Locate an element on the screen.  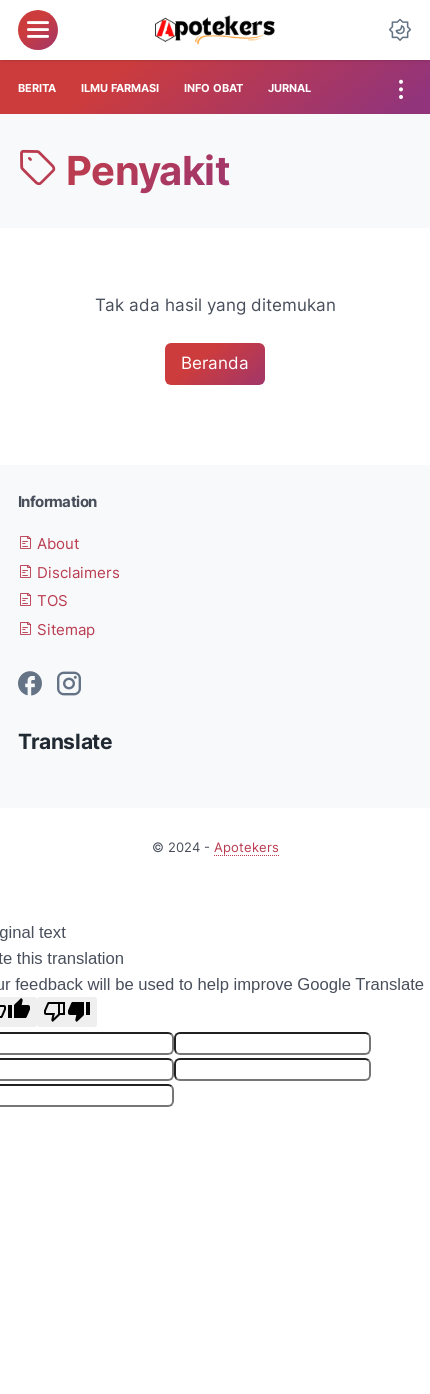
Sitemap is located at coordinates (56, 630).